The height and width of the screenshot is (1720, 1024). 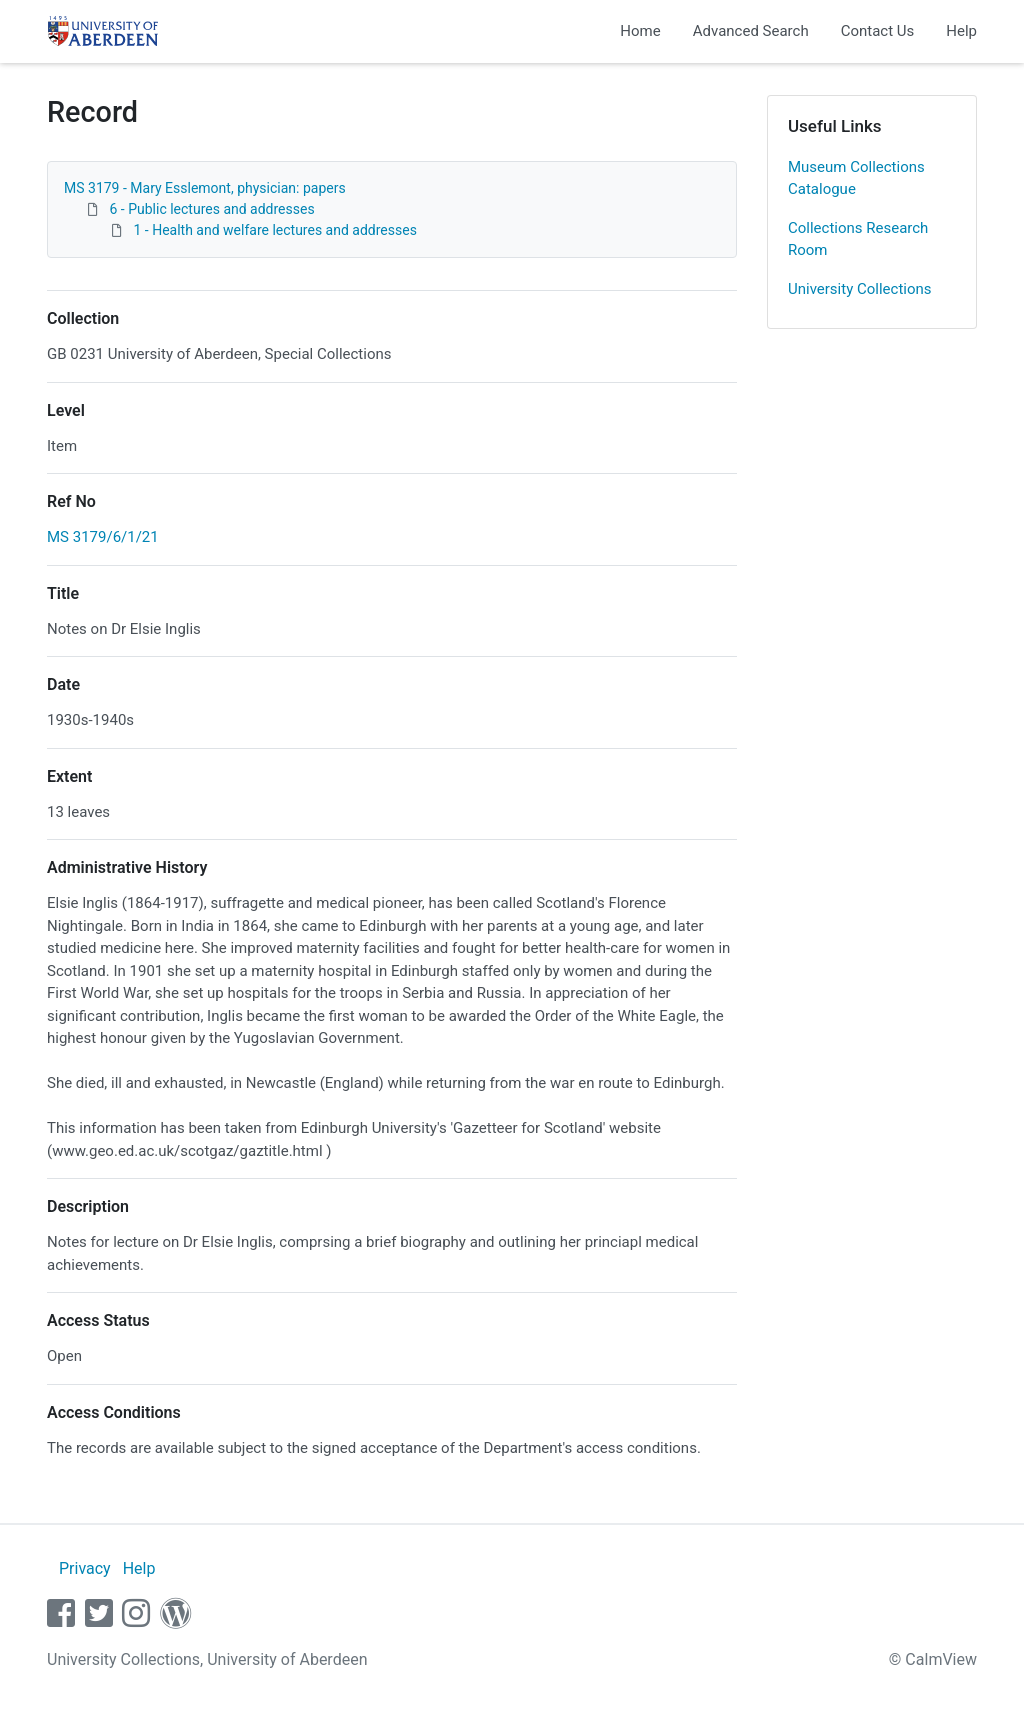 What do you see at coordinates (85, 1568) in the screenshot?
I see `Privacy` at bounding box center [85, 1568].